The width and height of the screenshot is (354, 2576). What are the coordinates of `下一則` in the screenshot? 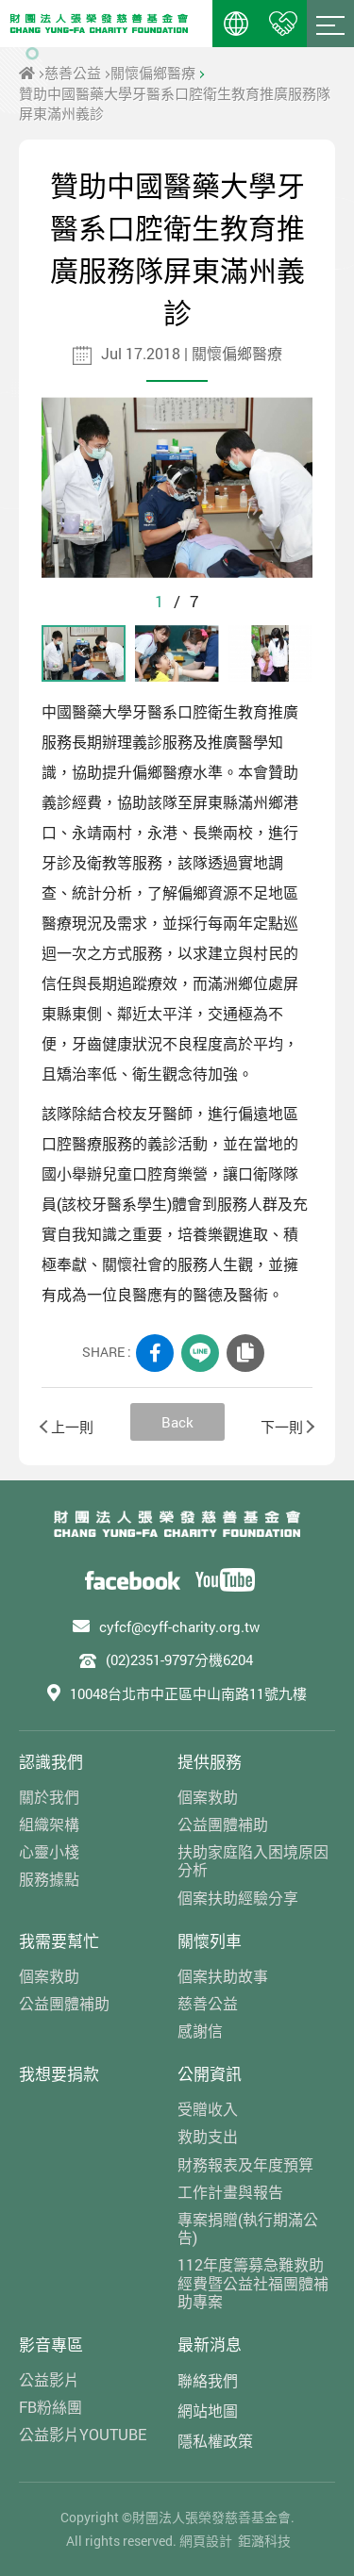 It's located at (286, 1426).